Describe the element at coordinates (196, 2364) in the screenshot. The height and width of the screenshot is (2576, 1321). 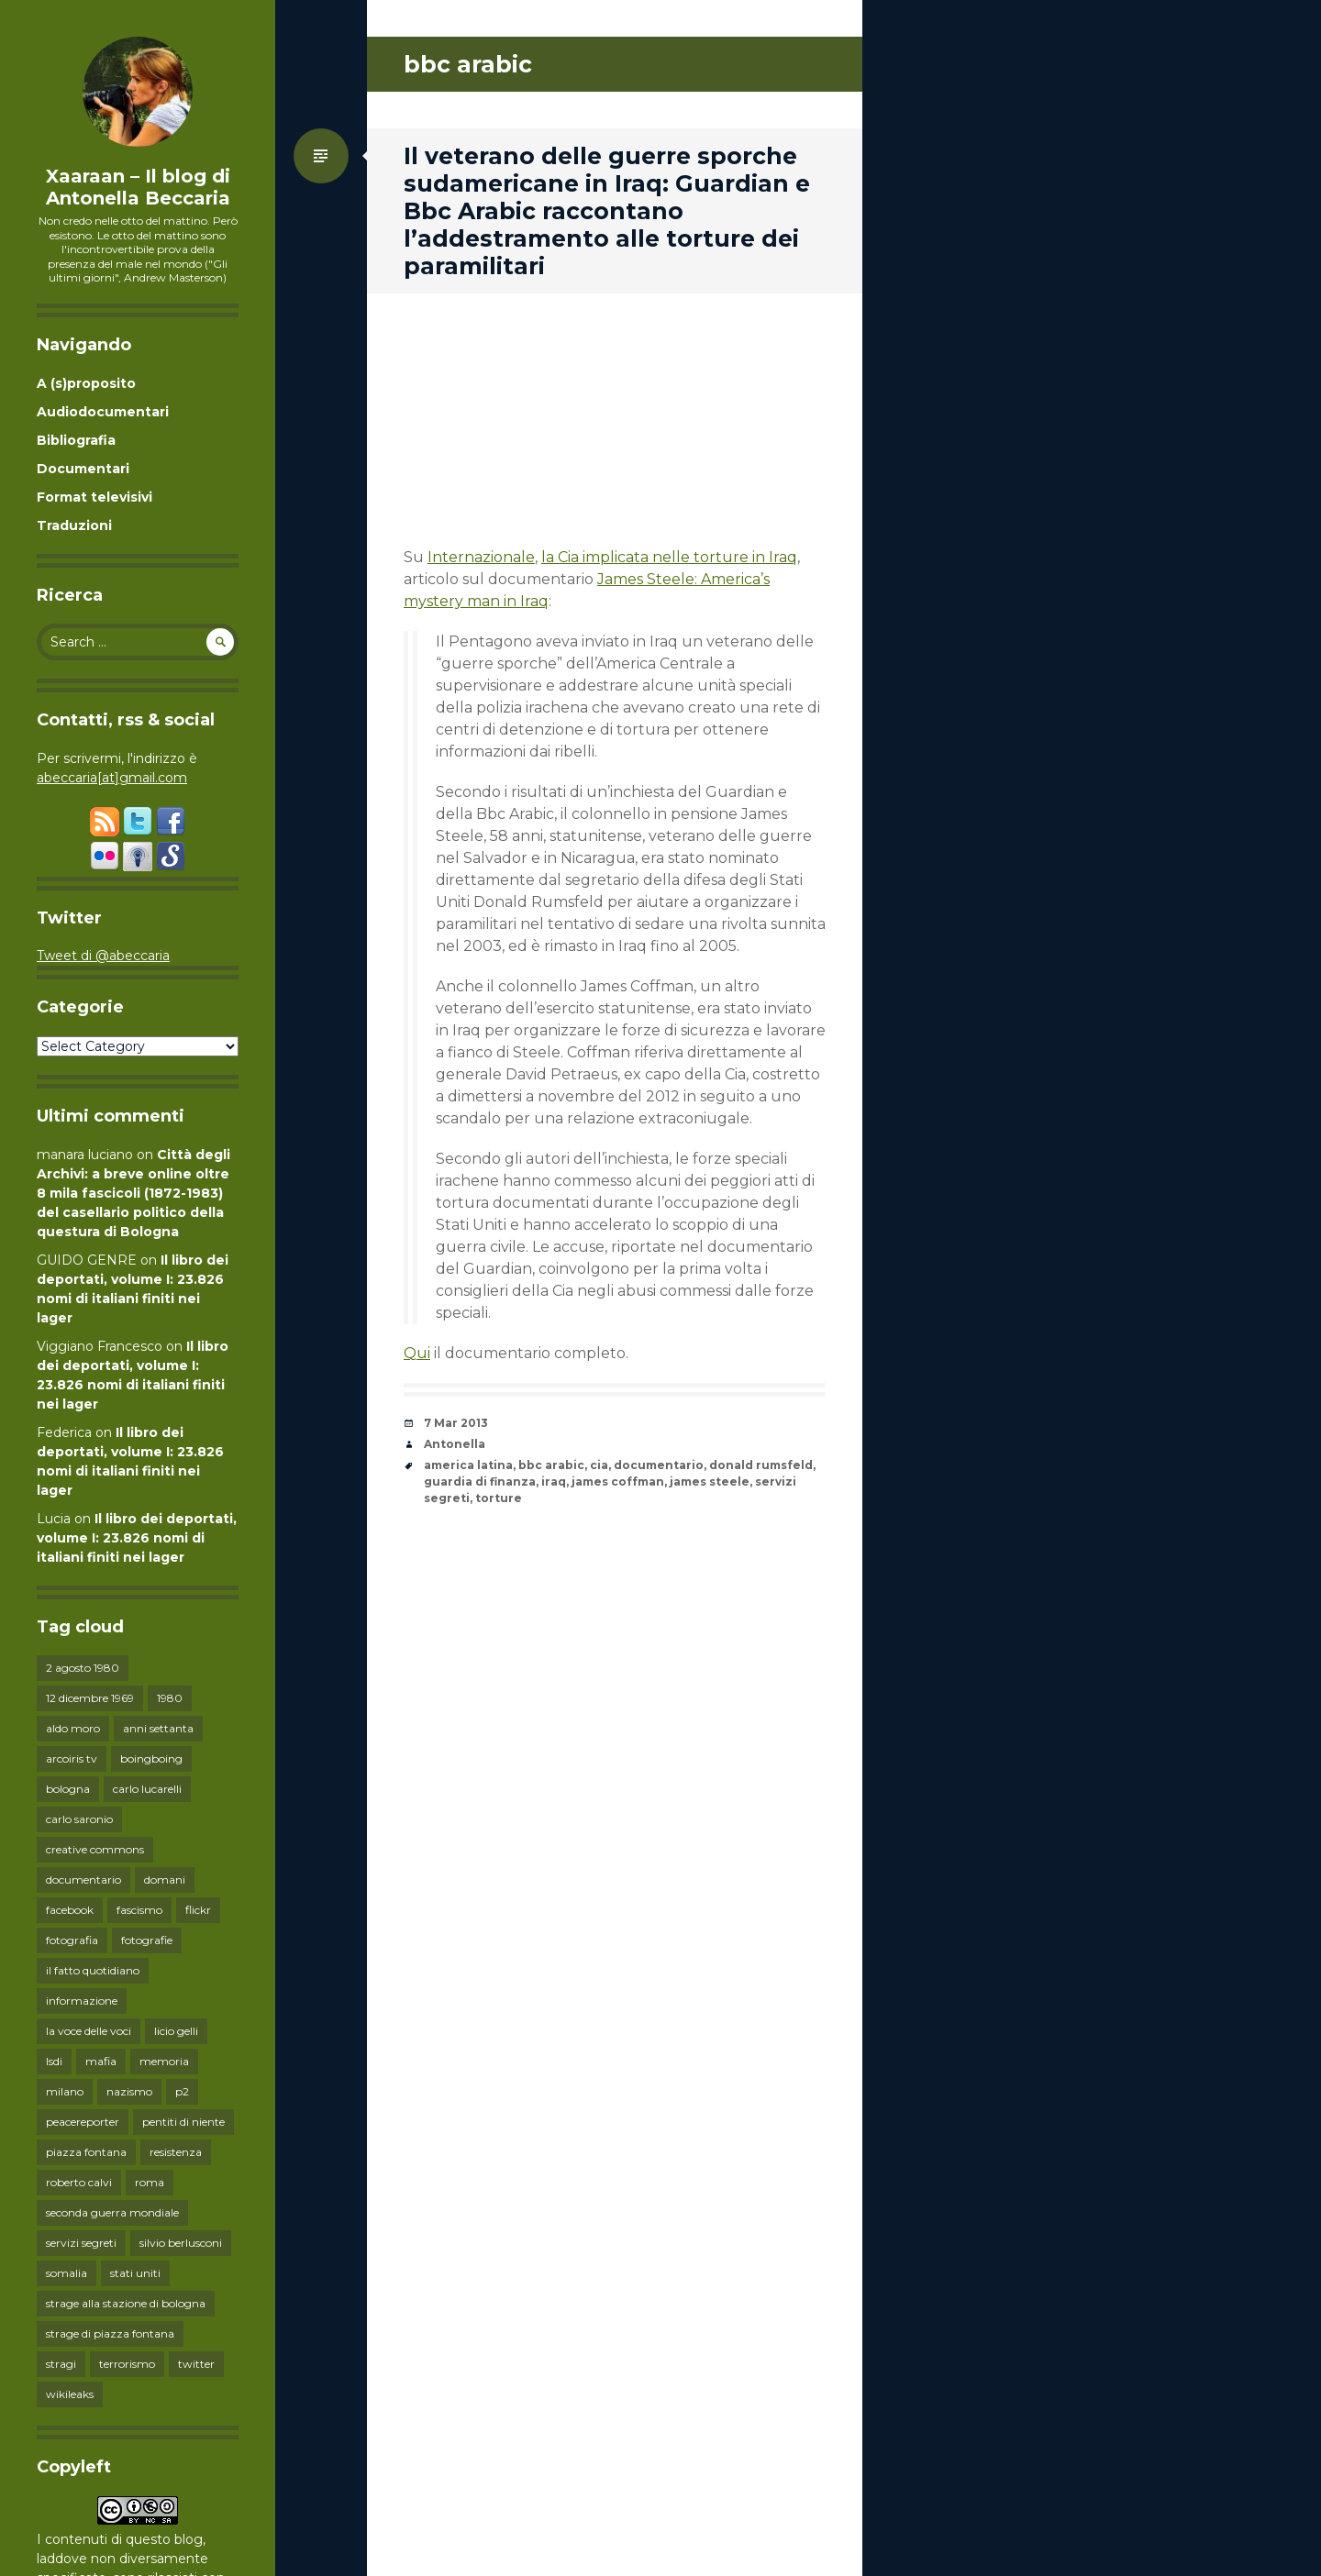
I see `twitter` at that location.